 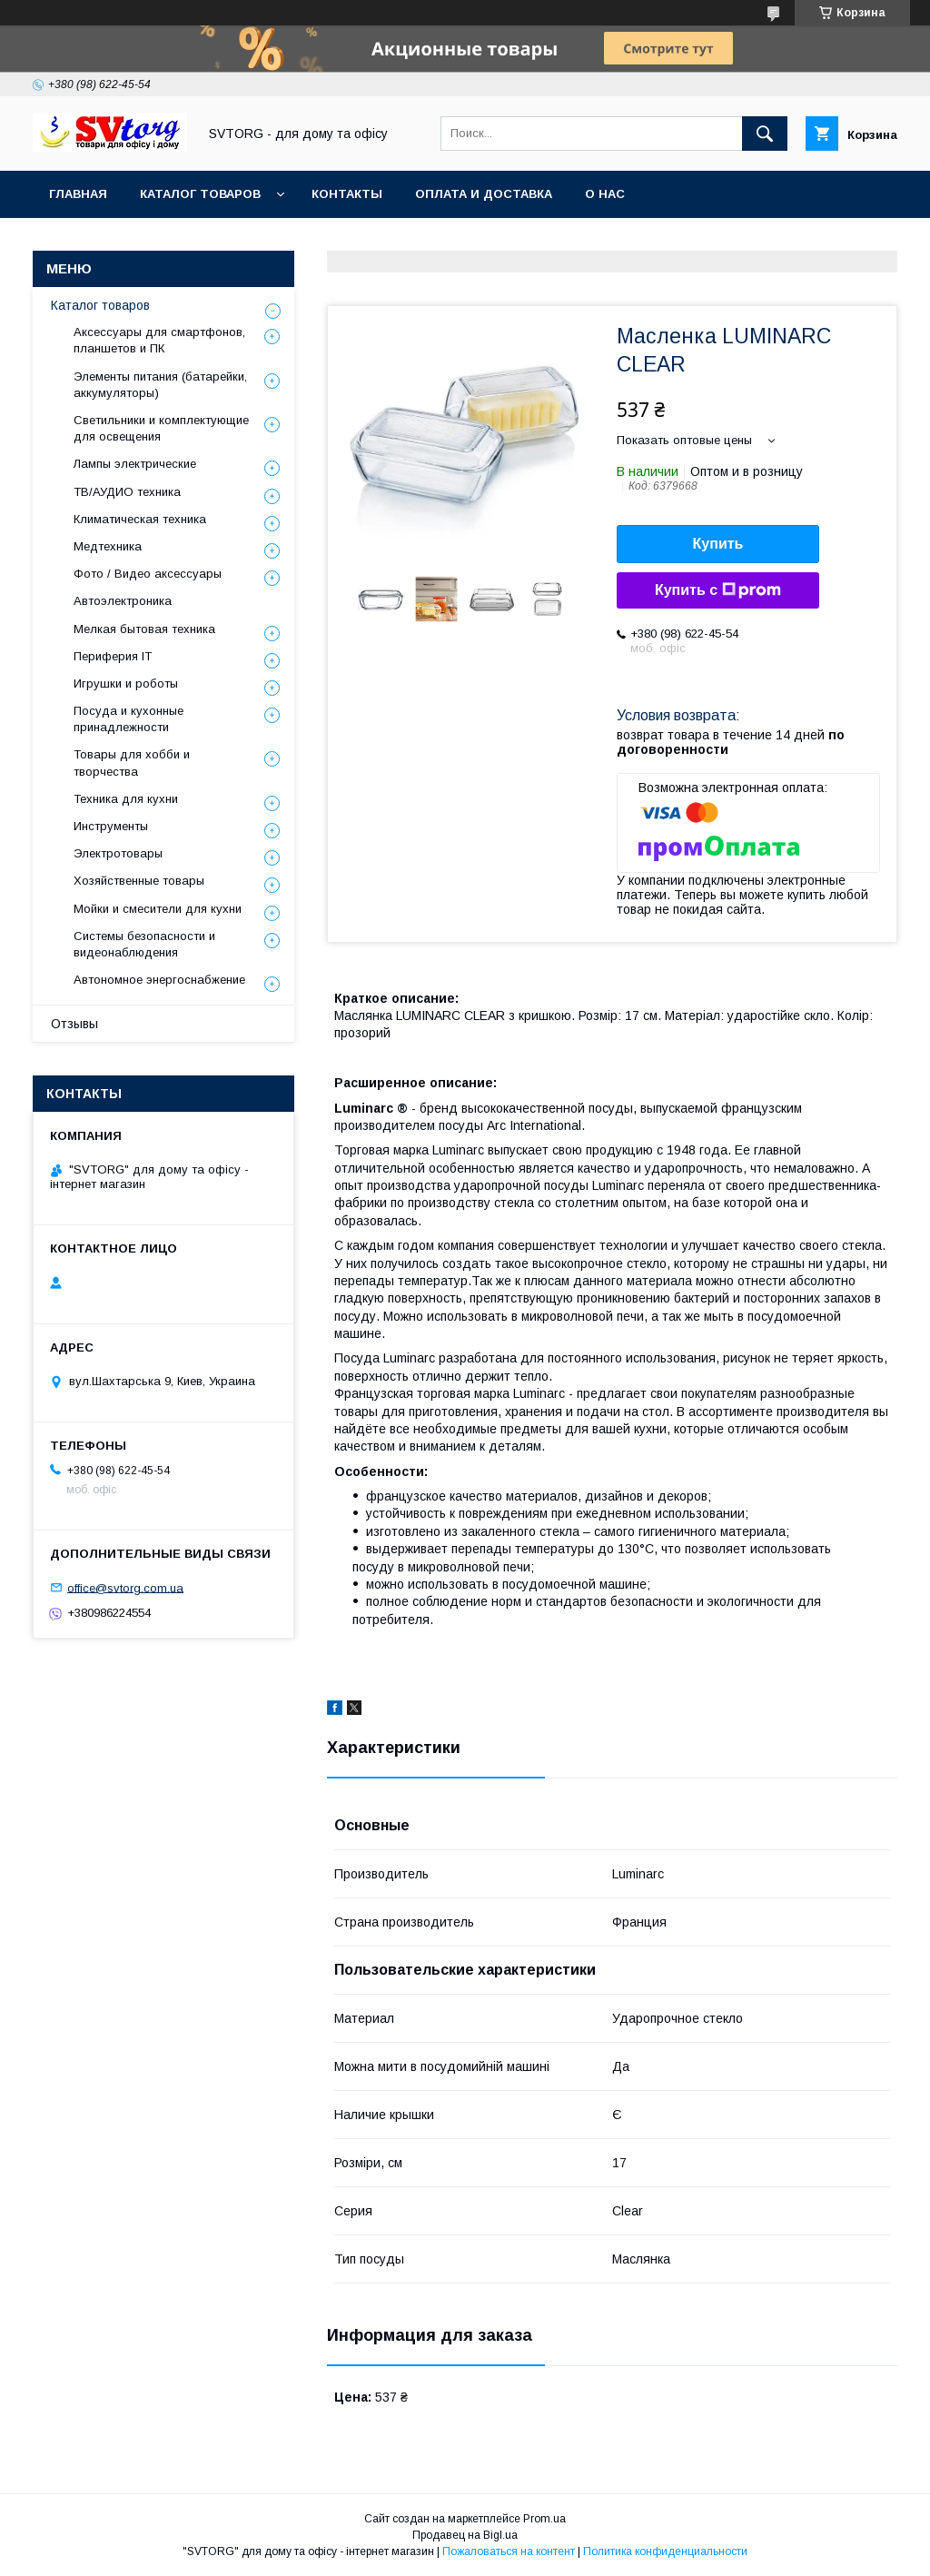 I want to click on Купить, so click(x=718, y=543).